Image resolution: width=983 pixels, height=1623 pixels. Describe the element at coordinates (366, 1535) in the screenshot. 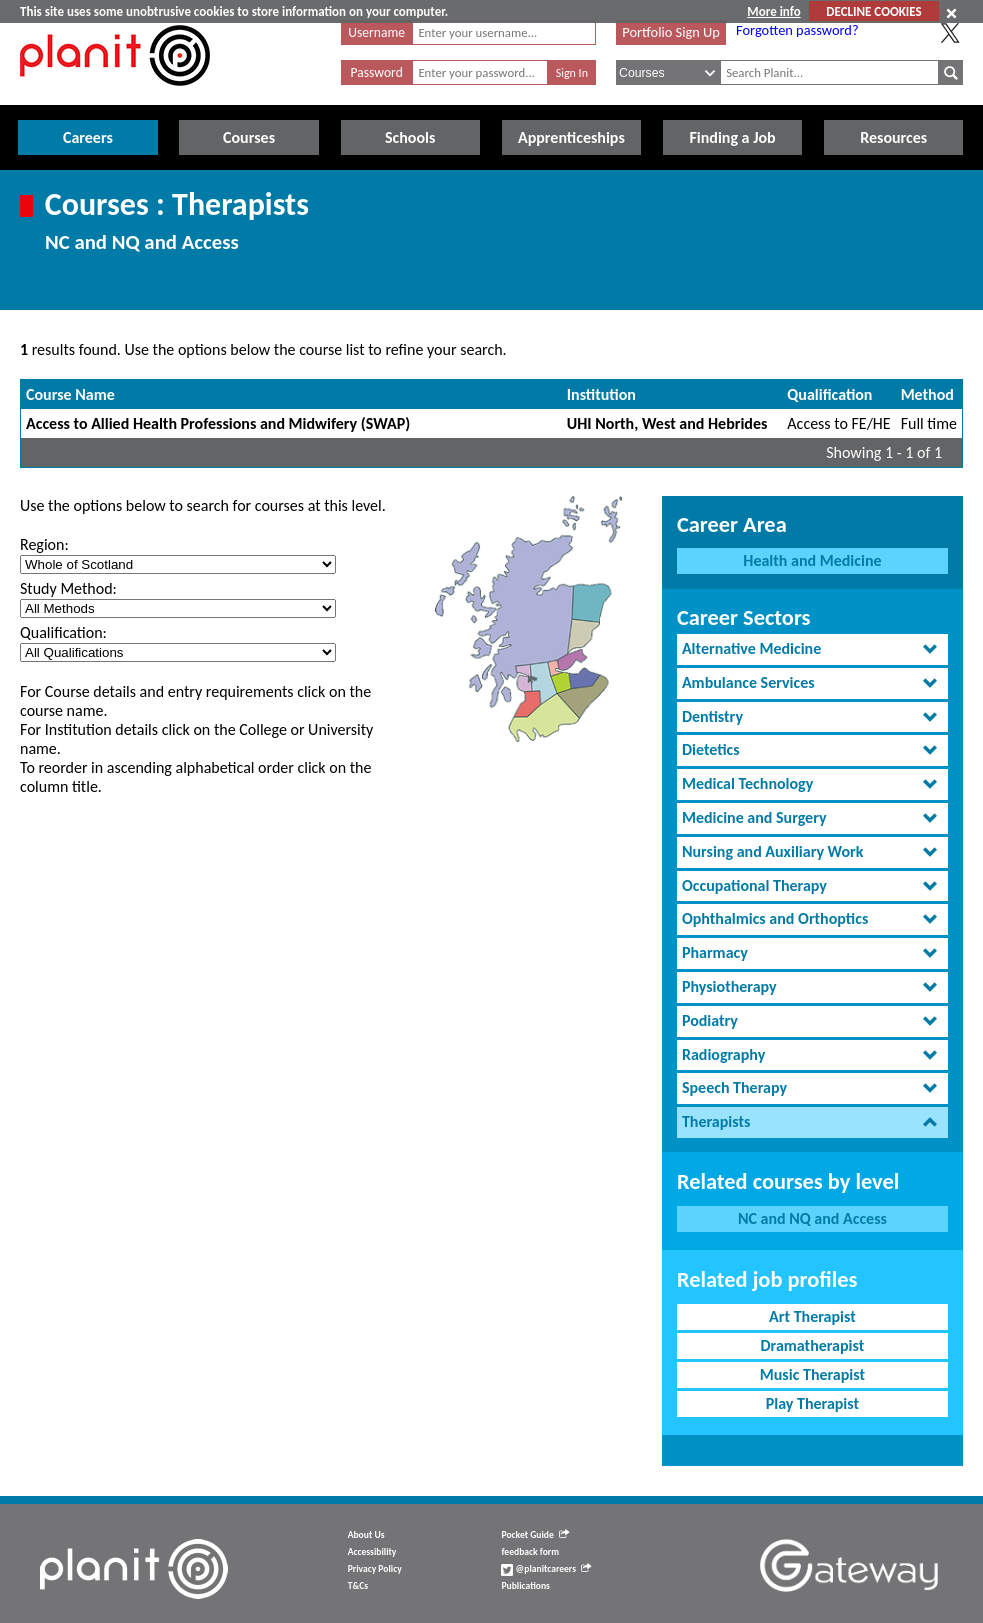

I see `About Us` at that location.